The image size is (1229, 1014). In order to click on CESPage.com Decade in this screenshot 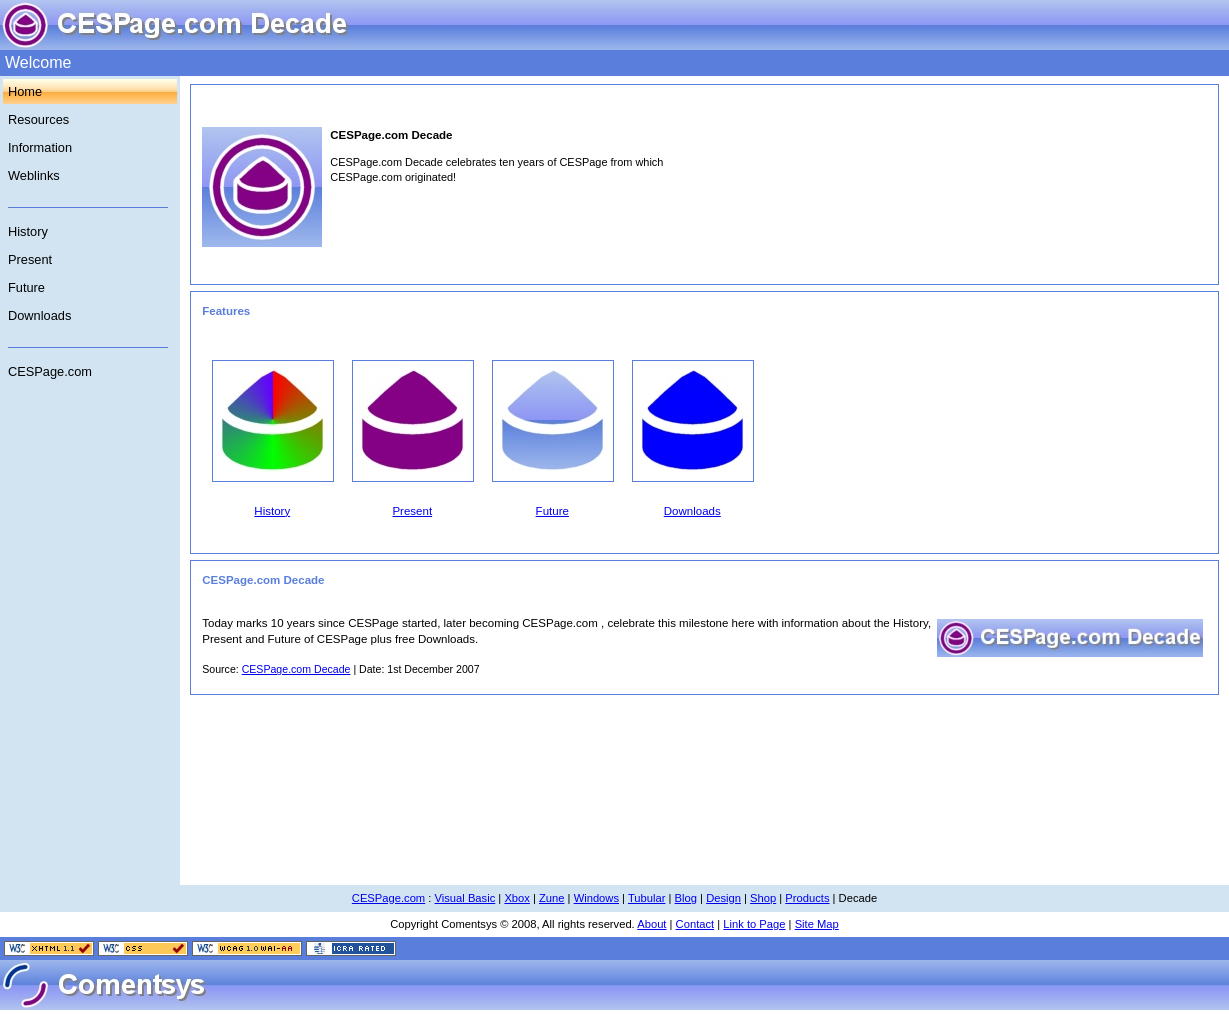, I will do `click(296, 669)`.